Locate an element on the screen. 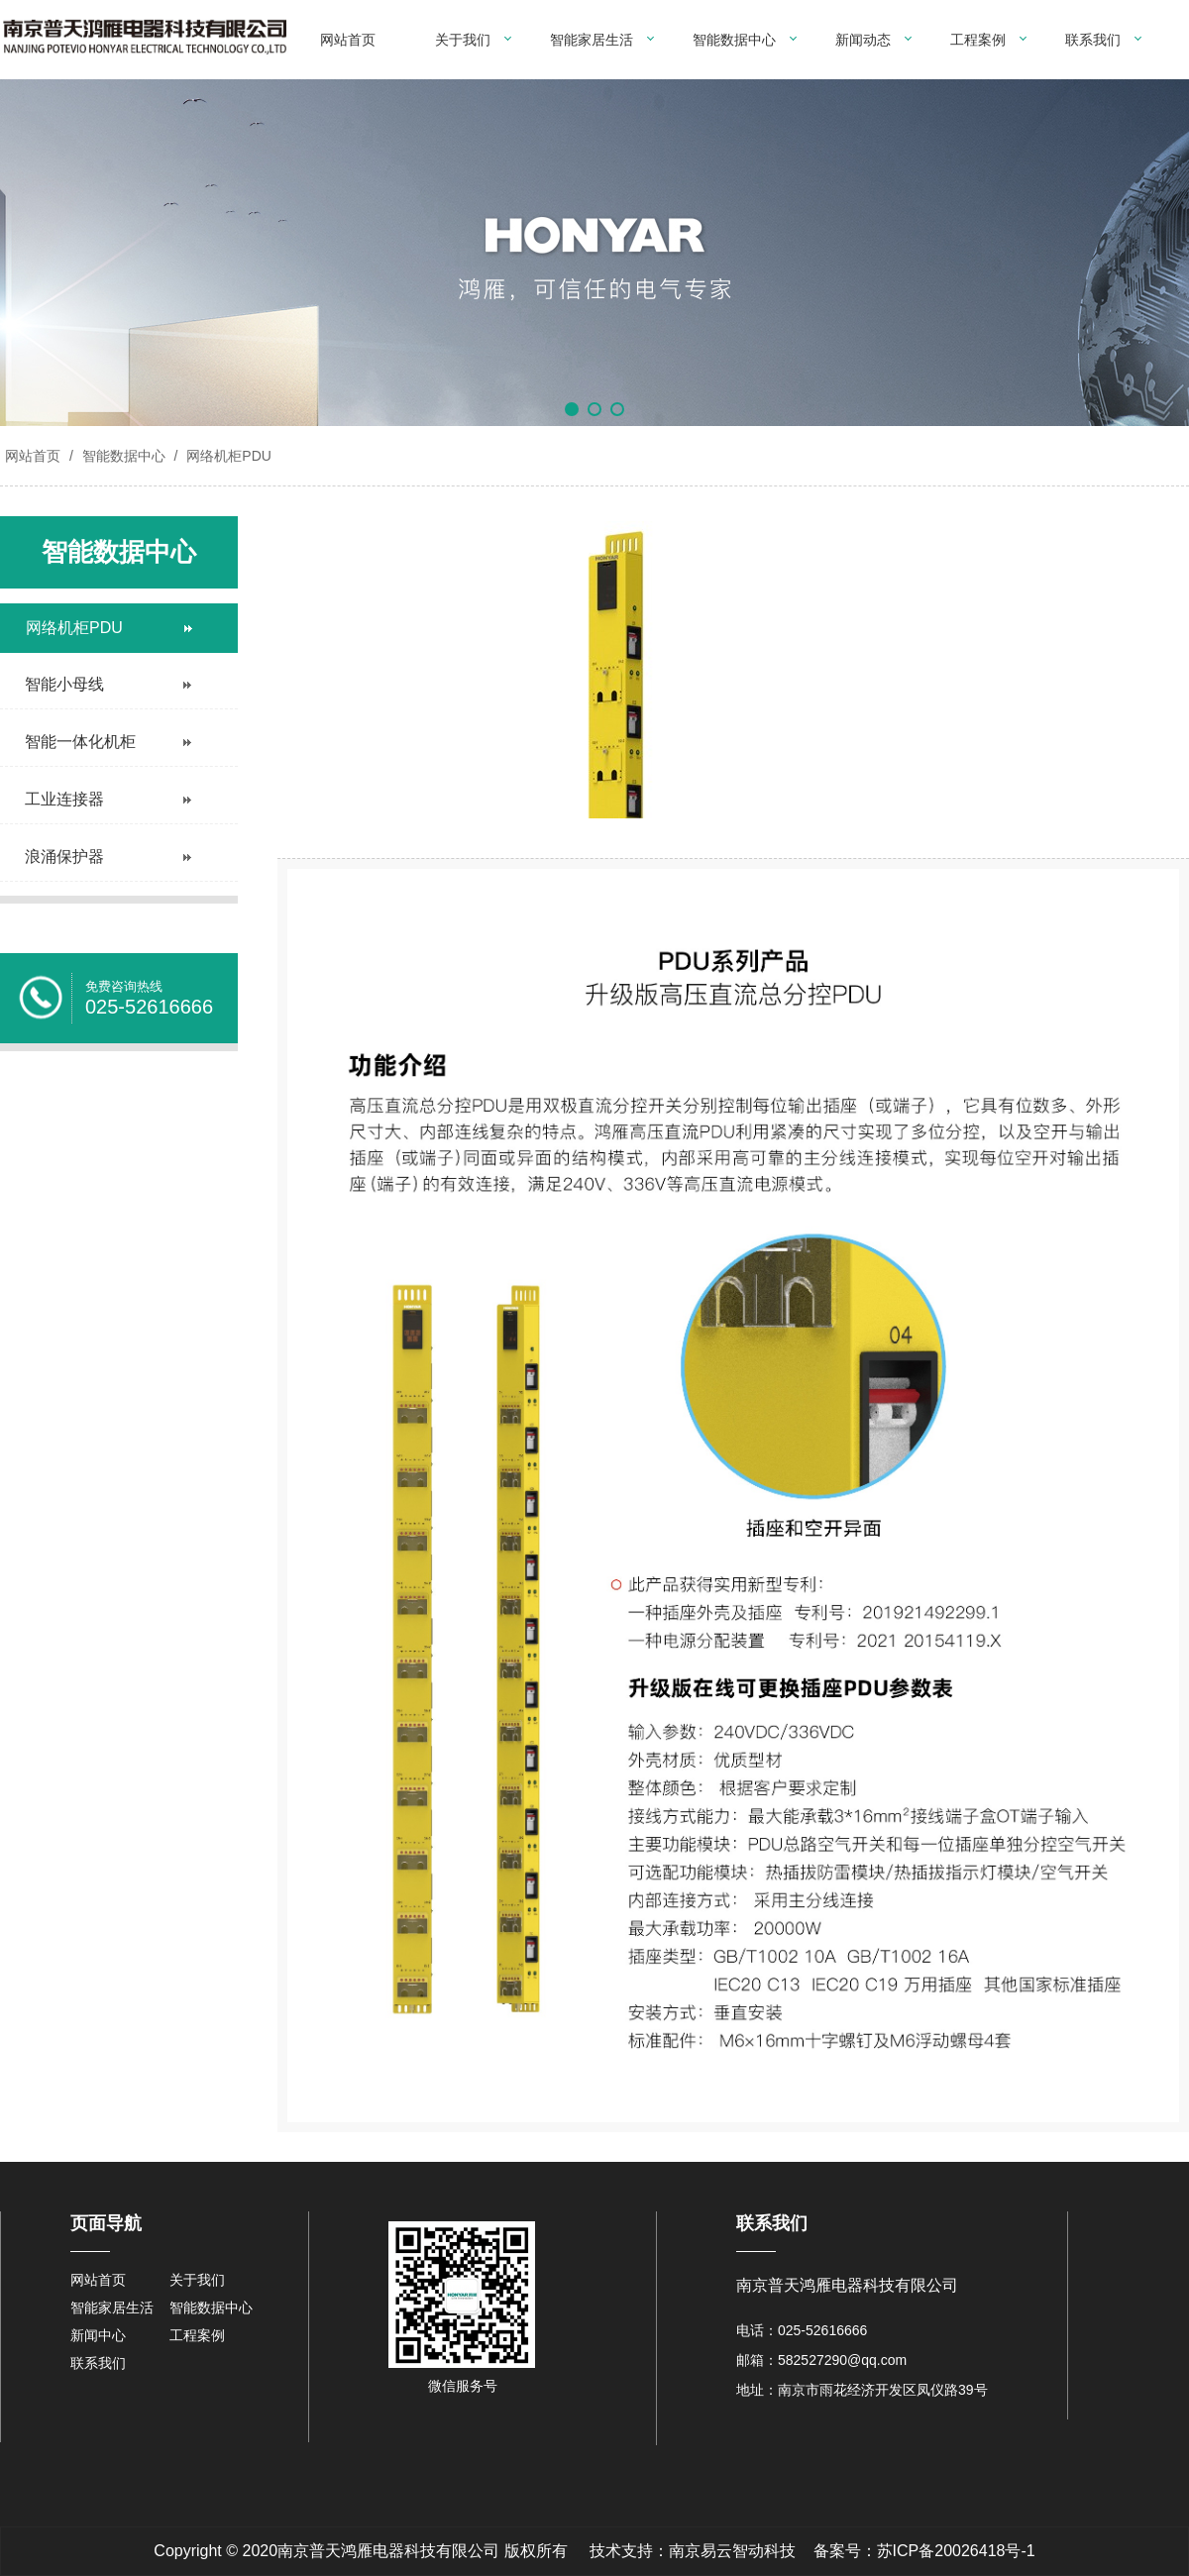  智能家居生活 is located at coordinates (591, 40).